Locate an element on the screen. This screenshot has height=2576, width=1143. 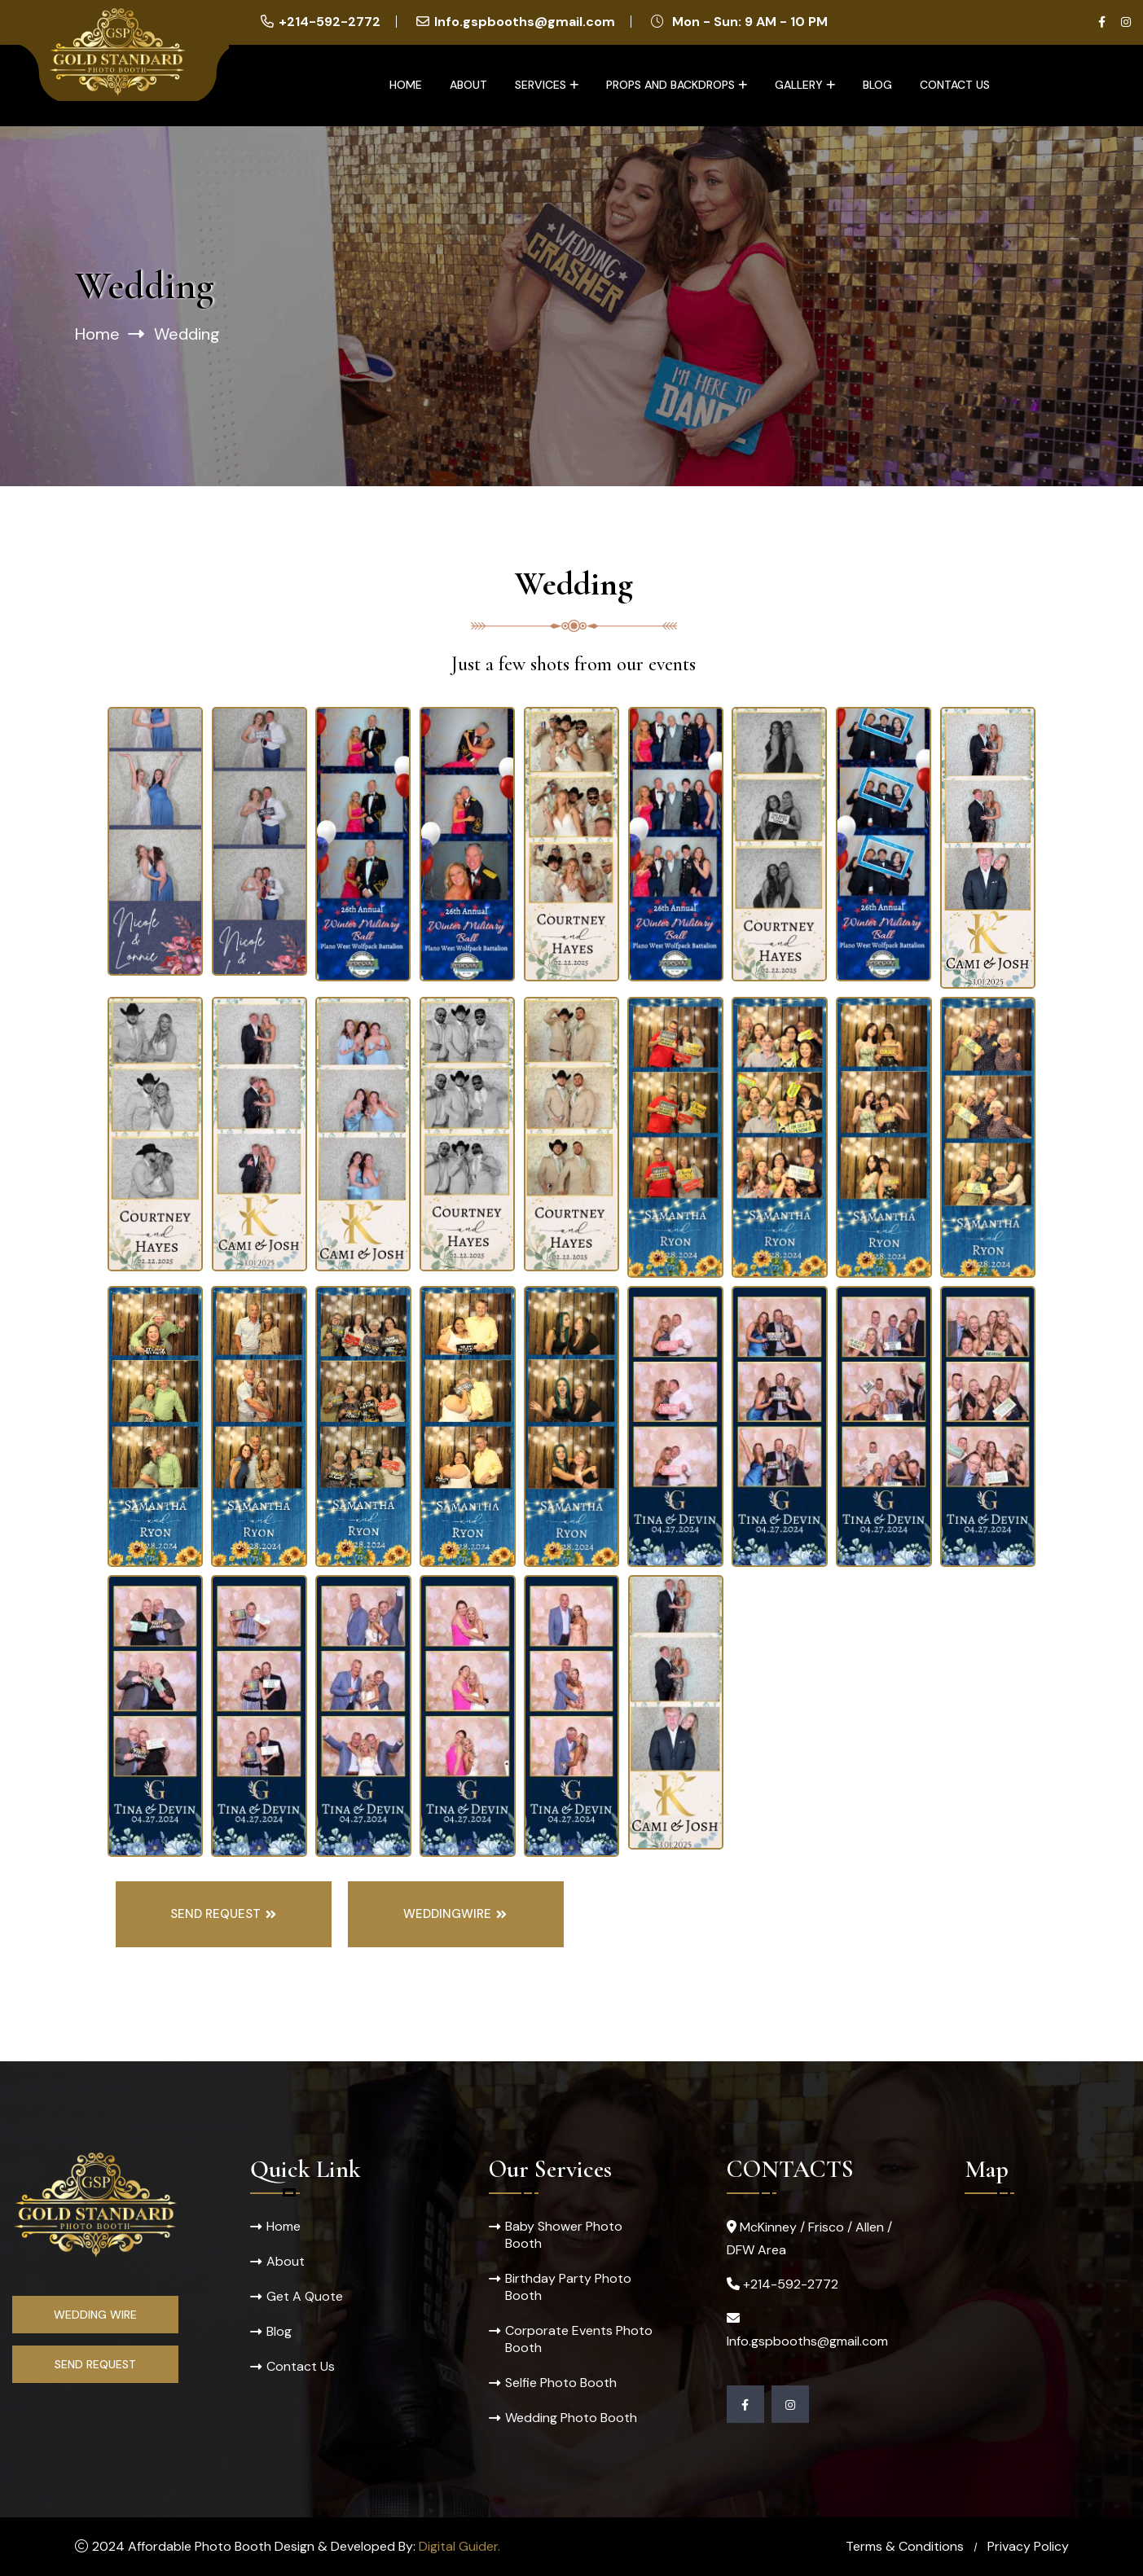
Wedding Wire is located at coordinates (95, 2314).